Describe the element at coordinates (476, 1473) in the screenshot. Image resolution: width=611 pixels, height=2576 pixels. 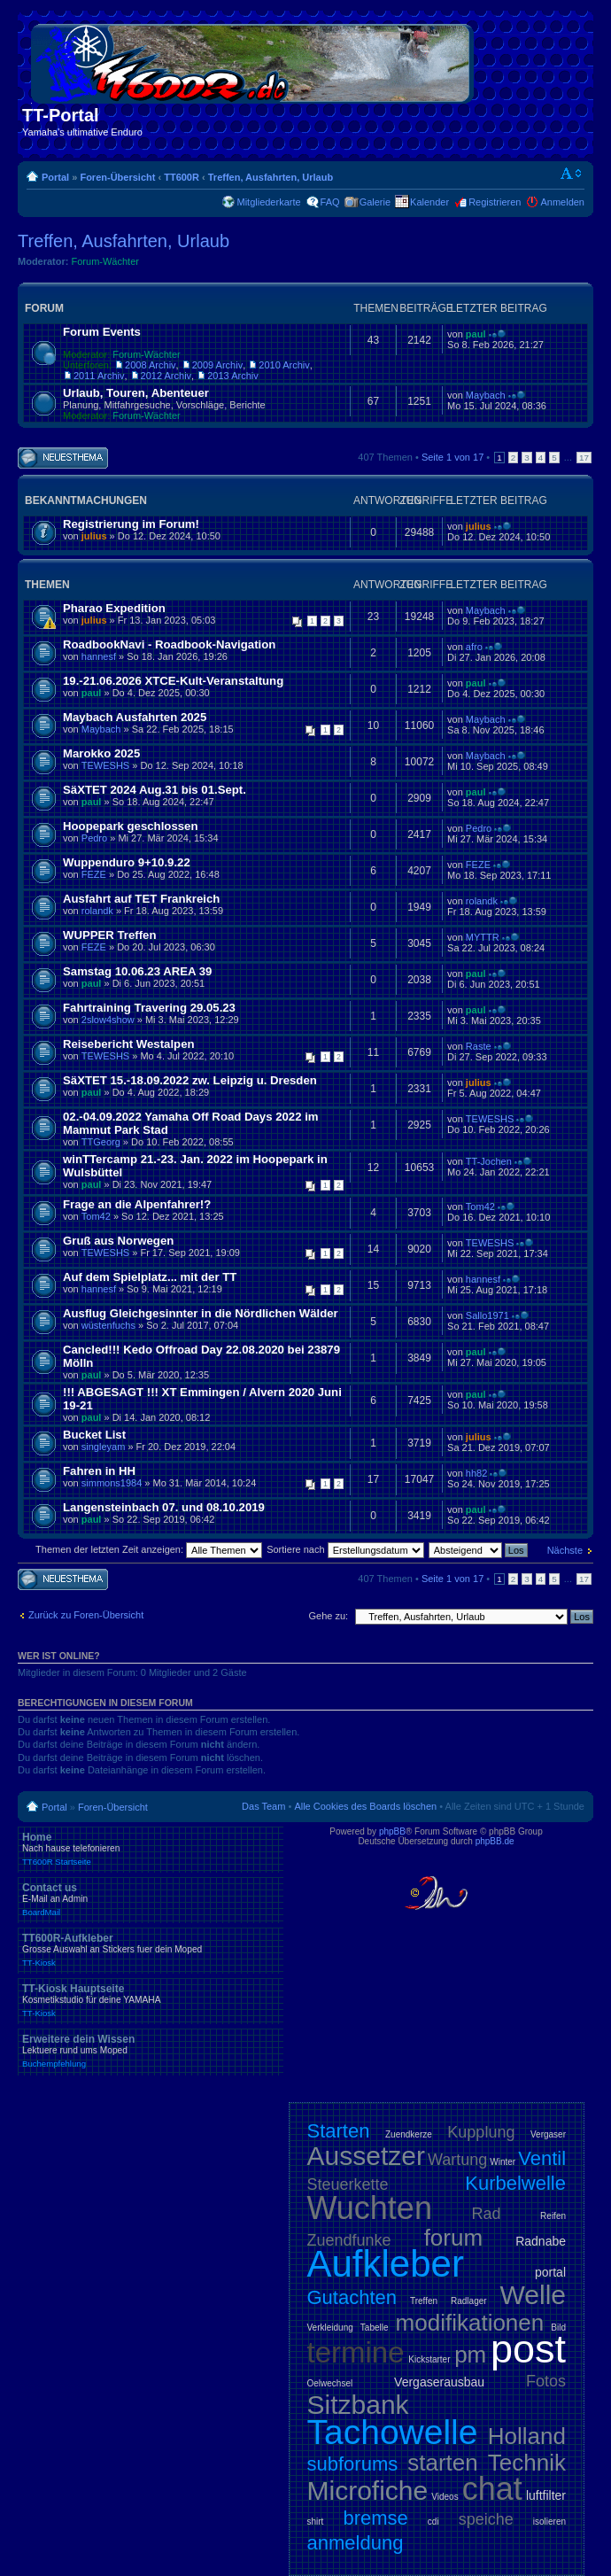
I see `hh82` at that location.